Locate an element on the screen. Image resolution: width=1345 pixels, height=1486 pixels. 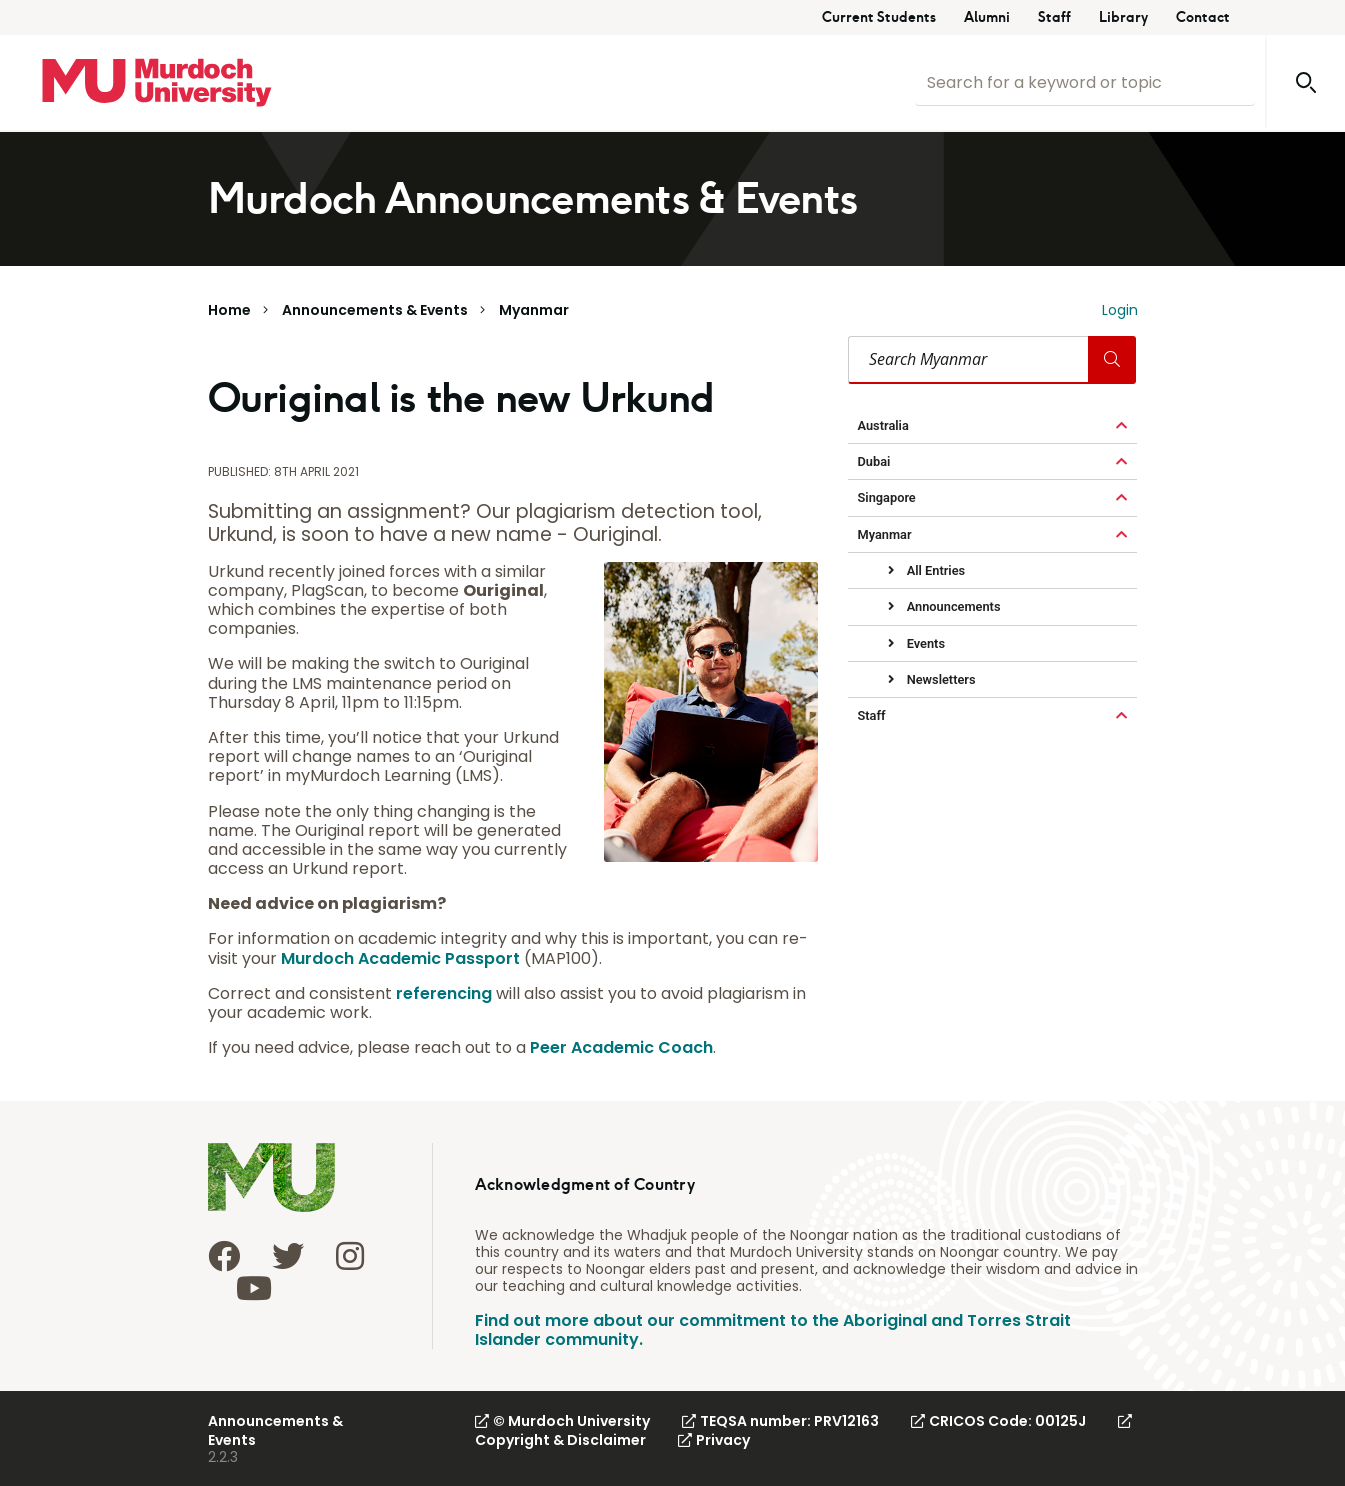
Privacy is located at coordinates (714, 1440).